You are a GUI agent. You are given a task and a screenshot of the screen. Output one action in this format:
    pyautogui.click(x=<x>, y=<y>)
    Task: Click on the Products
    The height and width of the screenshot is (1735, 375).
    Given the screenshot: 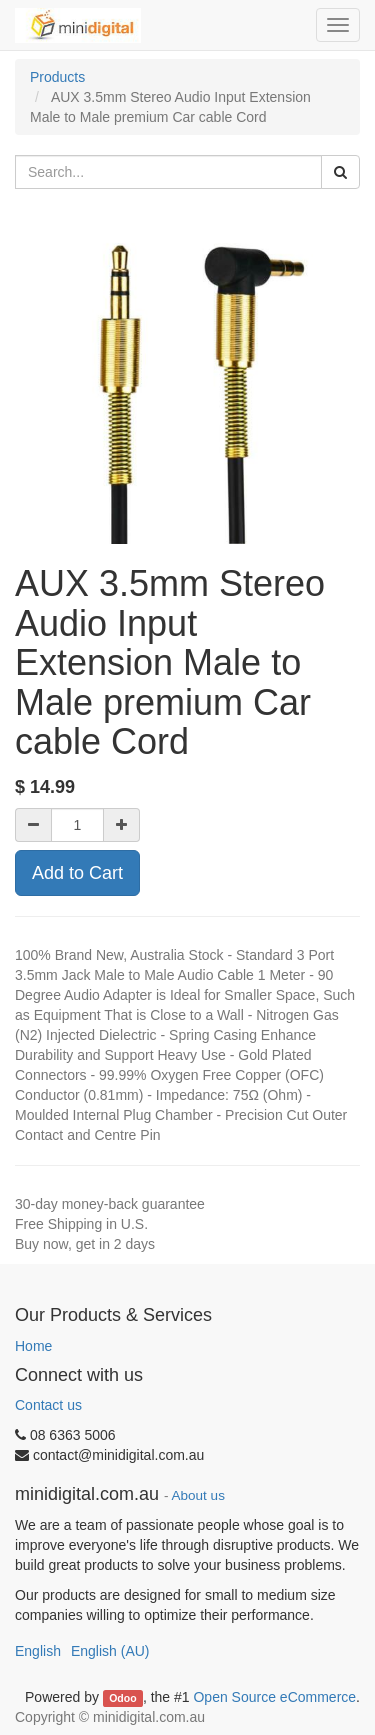 What is the action you would take?
    pyautogui.click(x=57, y=77)
    